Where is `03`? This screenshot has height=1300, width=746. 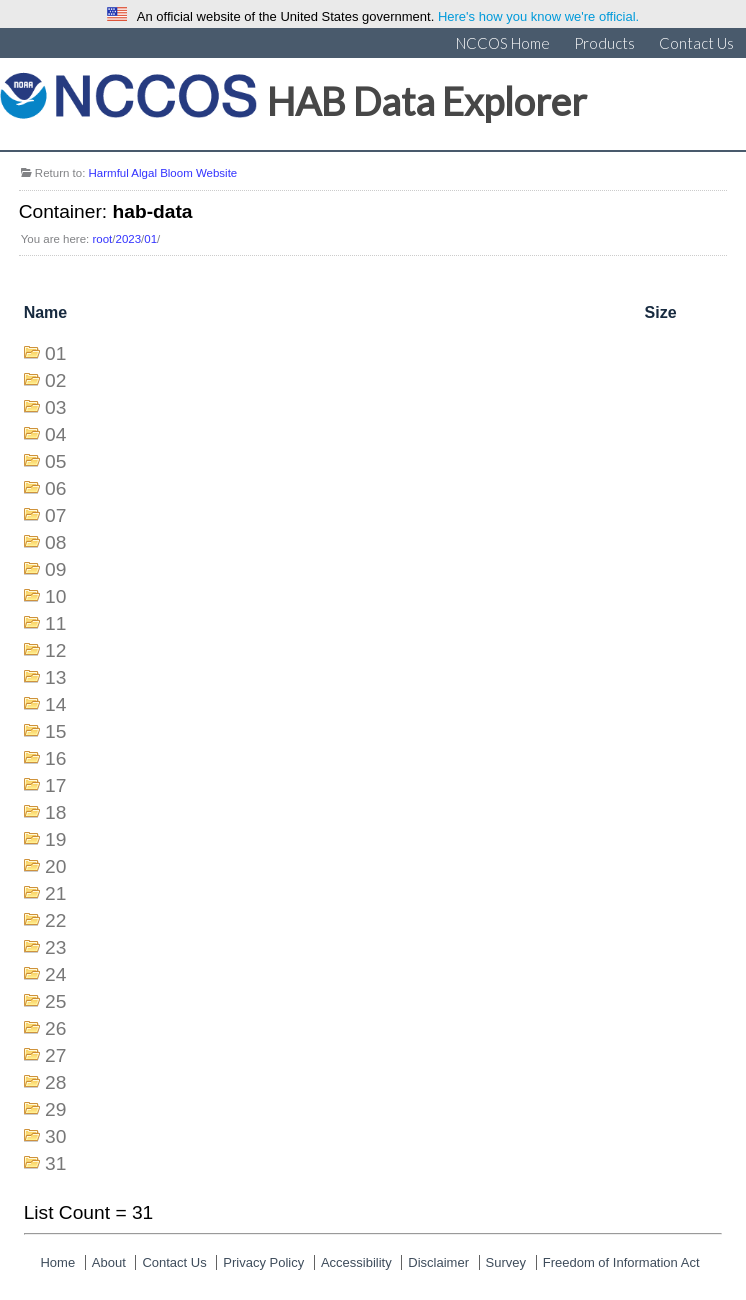 03 is located at coordinates (55, 407).